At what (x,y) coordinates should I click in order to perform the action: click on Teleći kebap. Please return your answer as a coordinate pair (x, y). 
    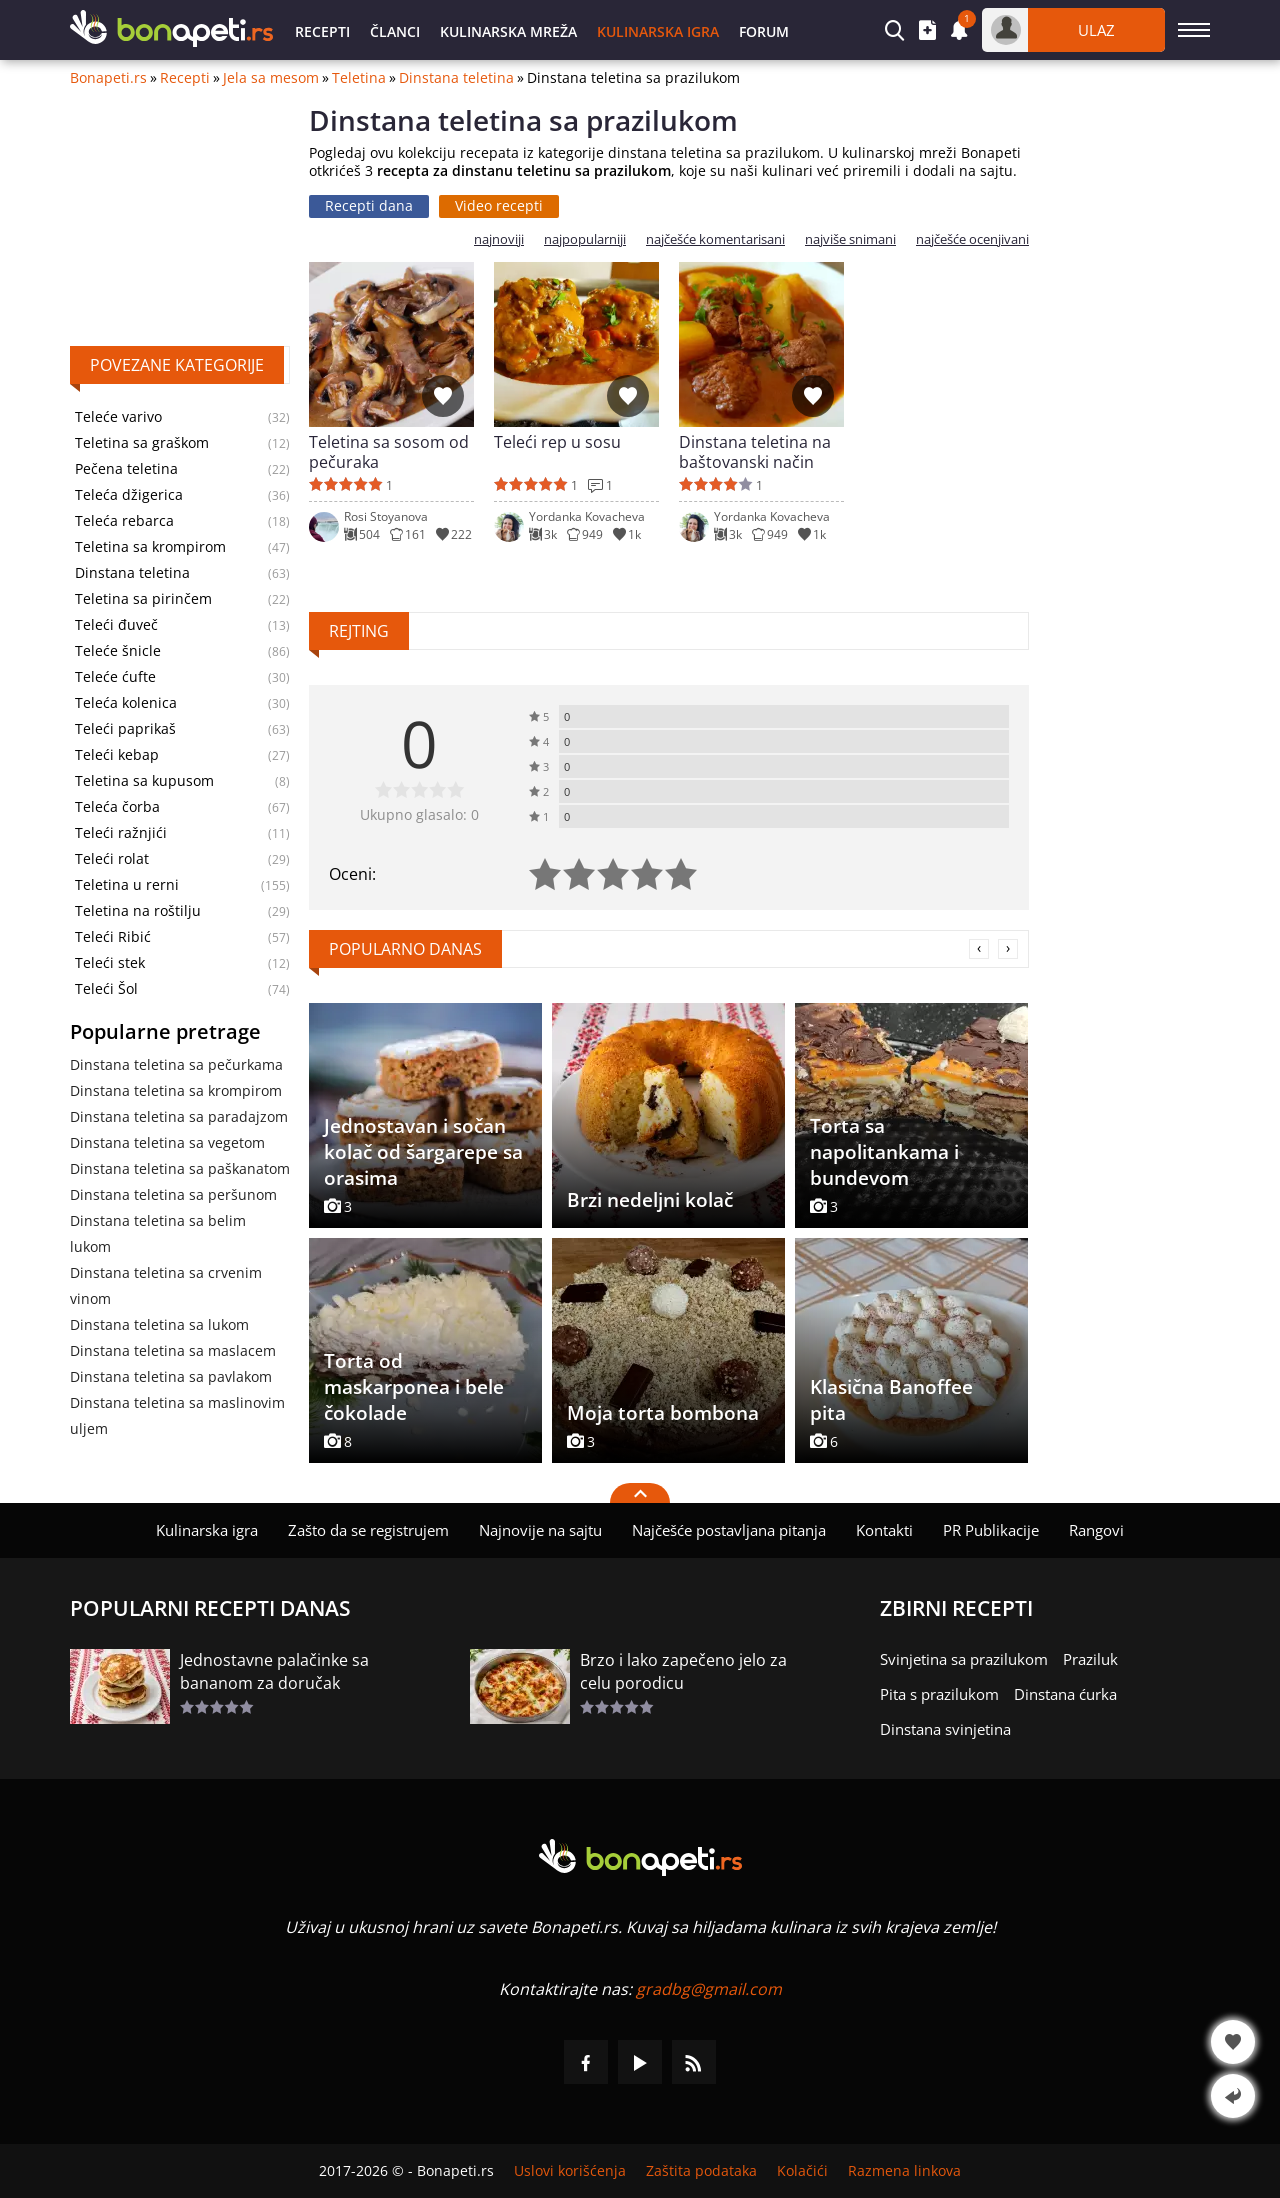
    Looking at the image, I should click on (117, 755).